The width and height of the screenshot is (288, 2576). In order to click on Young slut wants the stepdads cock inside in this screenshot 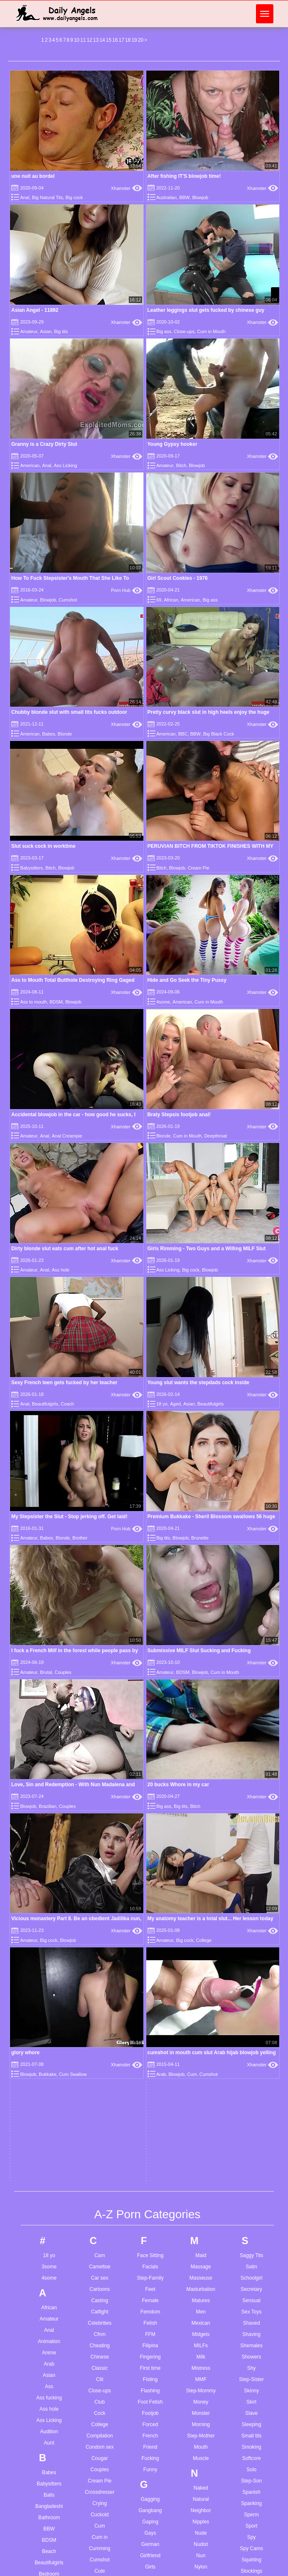, I will do `click(199, 1382)`.